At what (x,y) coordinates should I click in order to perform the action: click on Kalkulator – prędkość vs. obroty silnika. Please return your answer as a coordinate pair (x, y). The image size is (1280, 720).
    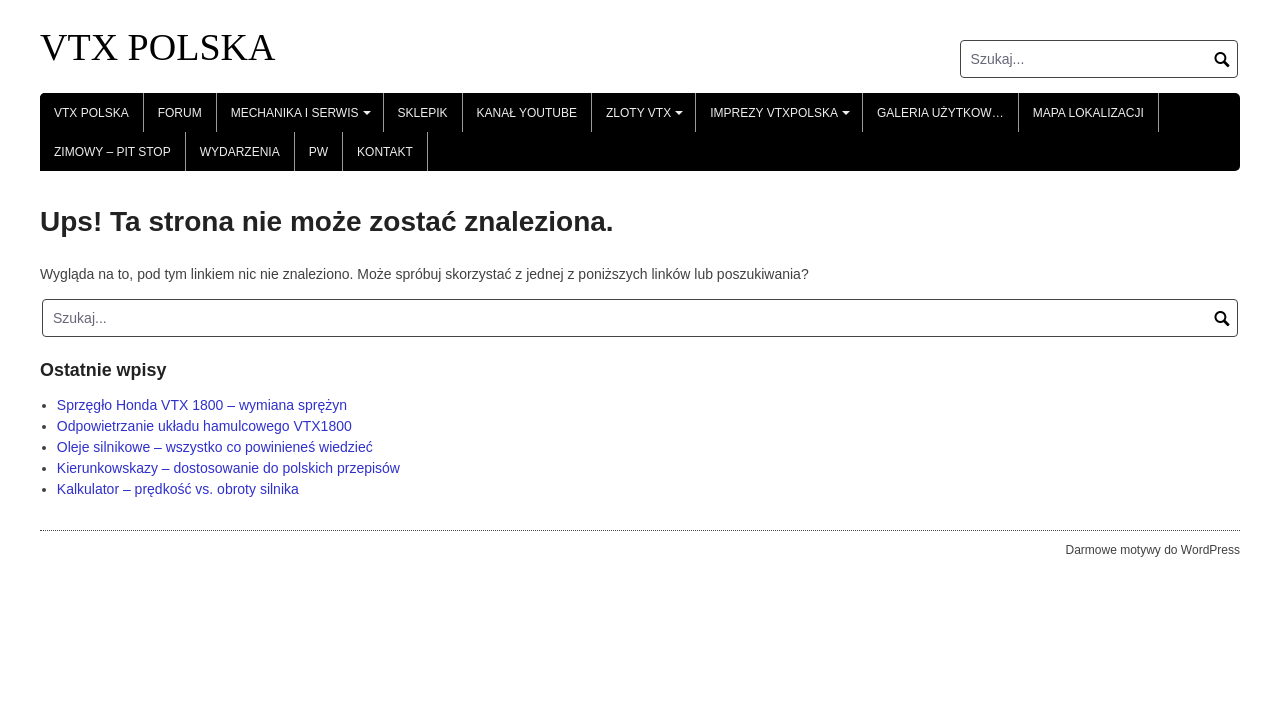
    Looking at the image, I should click on (178, 489).